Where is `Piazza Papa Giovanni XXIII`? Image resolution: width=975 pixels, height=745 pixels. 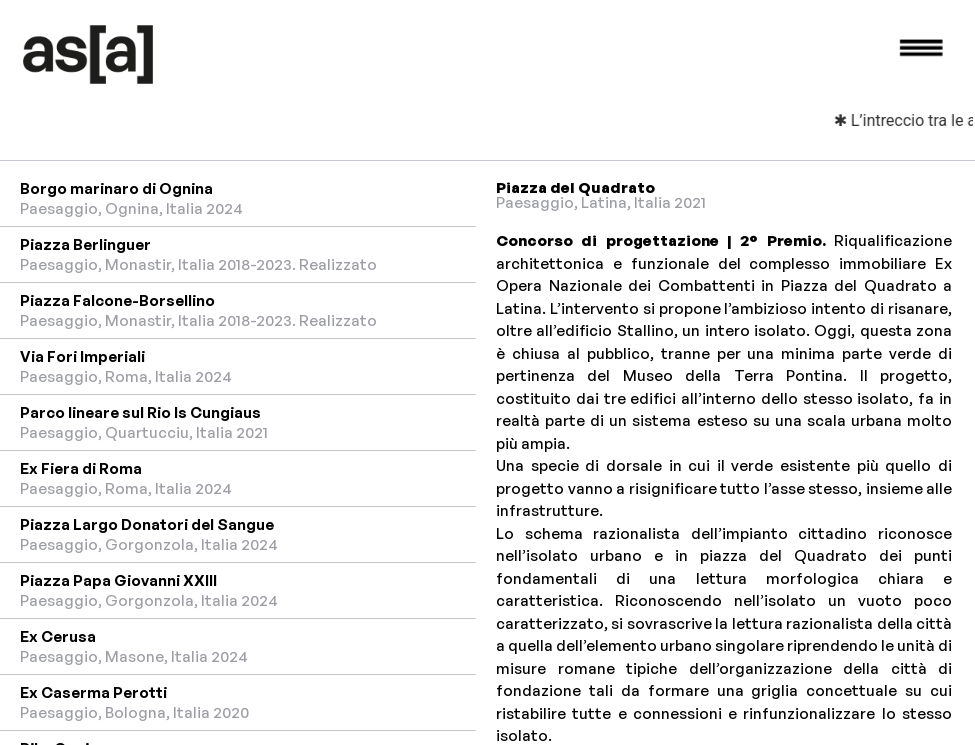 Piazza Papa Giovanni XXIII is located at coordinates (118, 580).